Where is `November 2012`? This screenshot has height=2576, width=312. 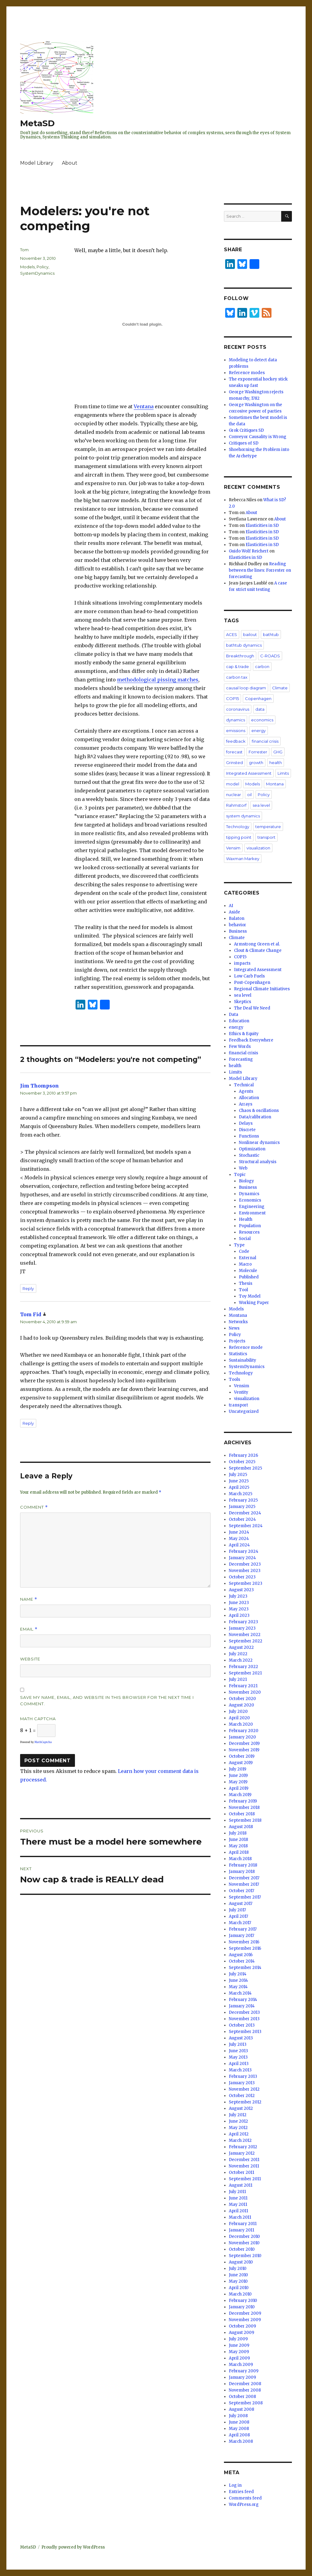 November 2012 is located at coordinates (244, 2089).